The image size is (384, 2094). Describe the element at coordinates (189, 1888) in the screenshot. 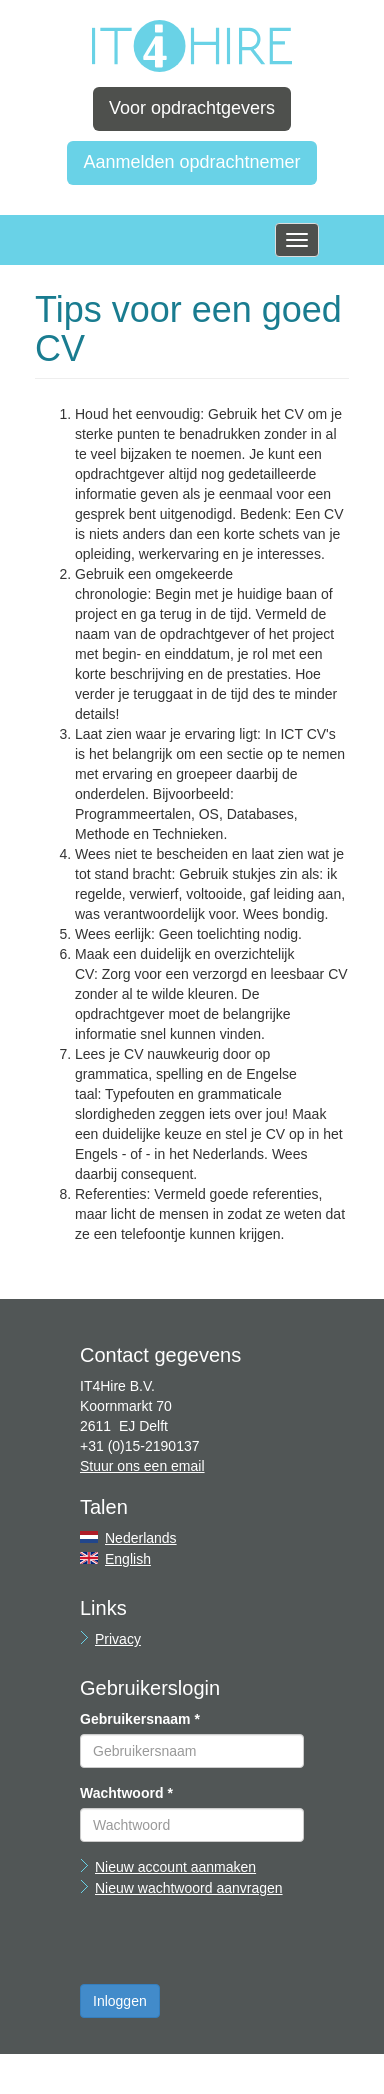

I see `Nieuw wachtwoord aanvragen` at that location.